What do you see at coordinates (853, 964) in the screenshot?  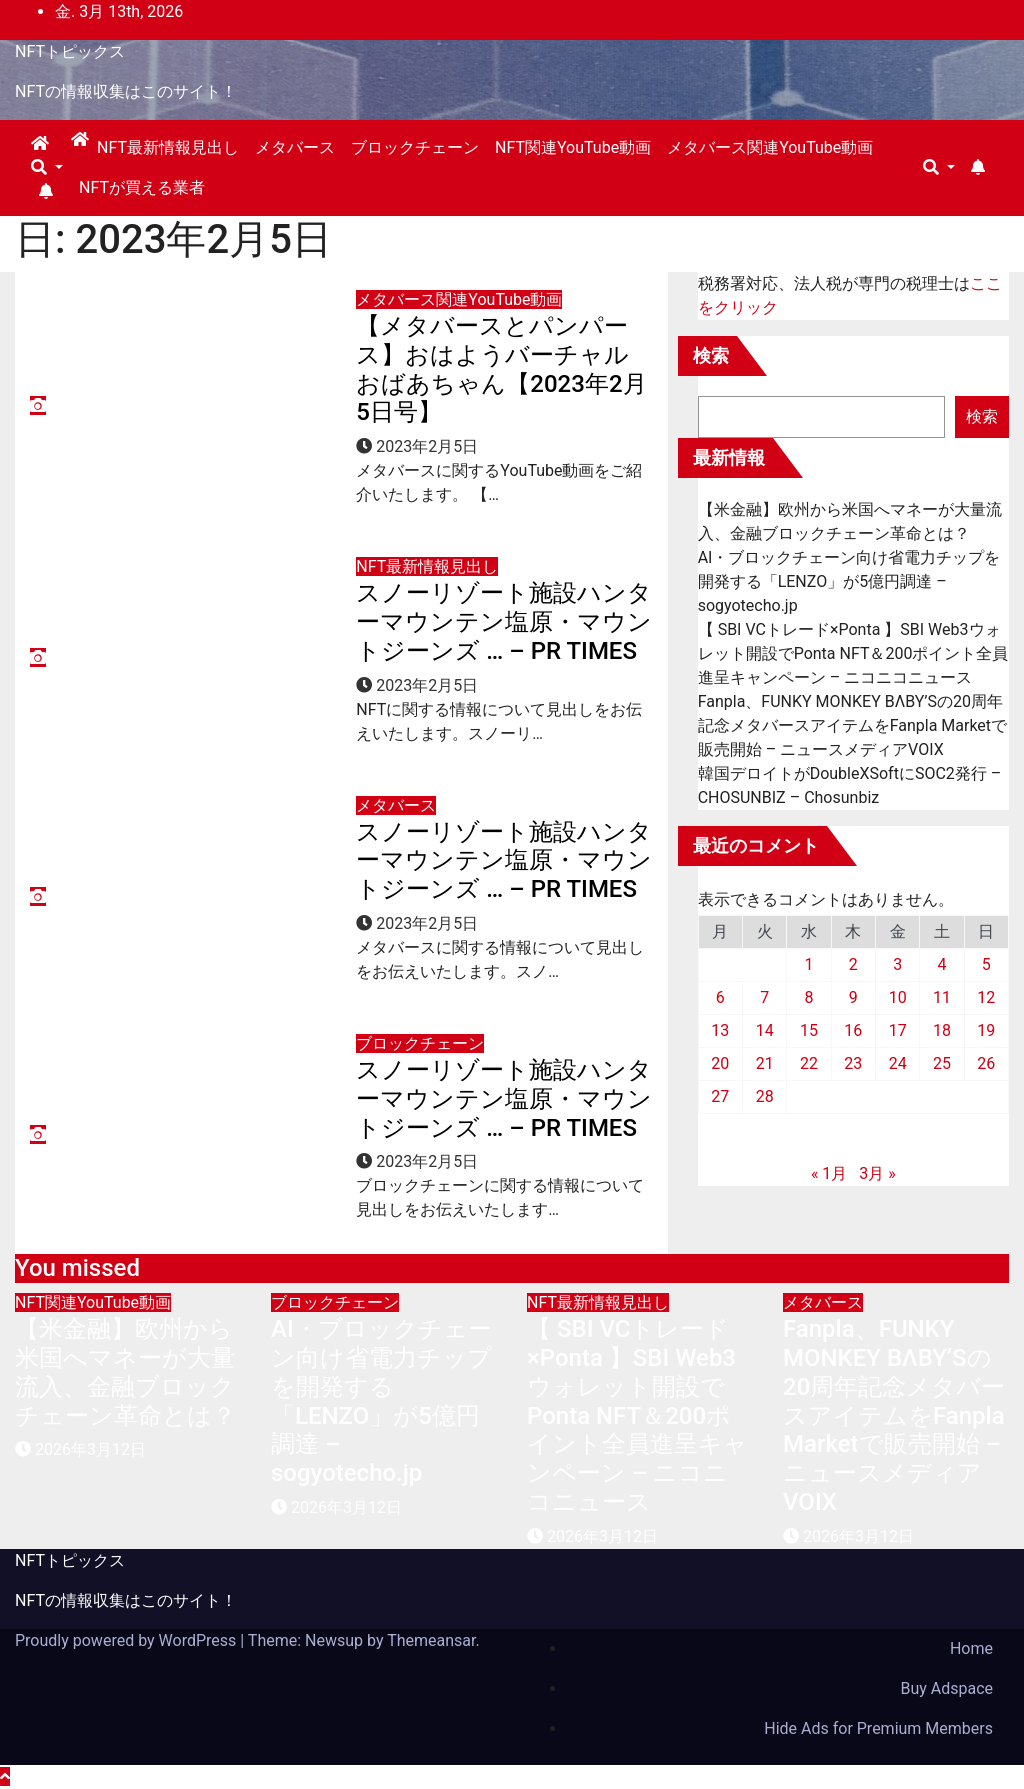 I see `2 [2023年2月2日 に投稿を公開]` at bounding box center [853, 964].